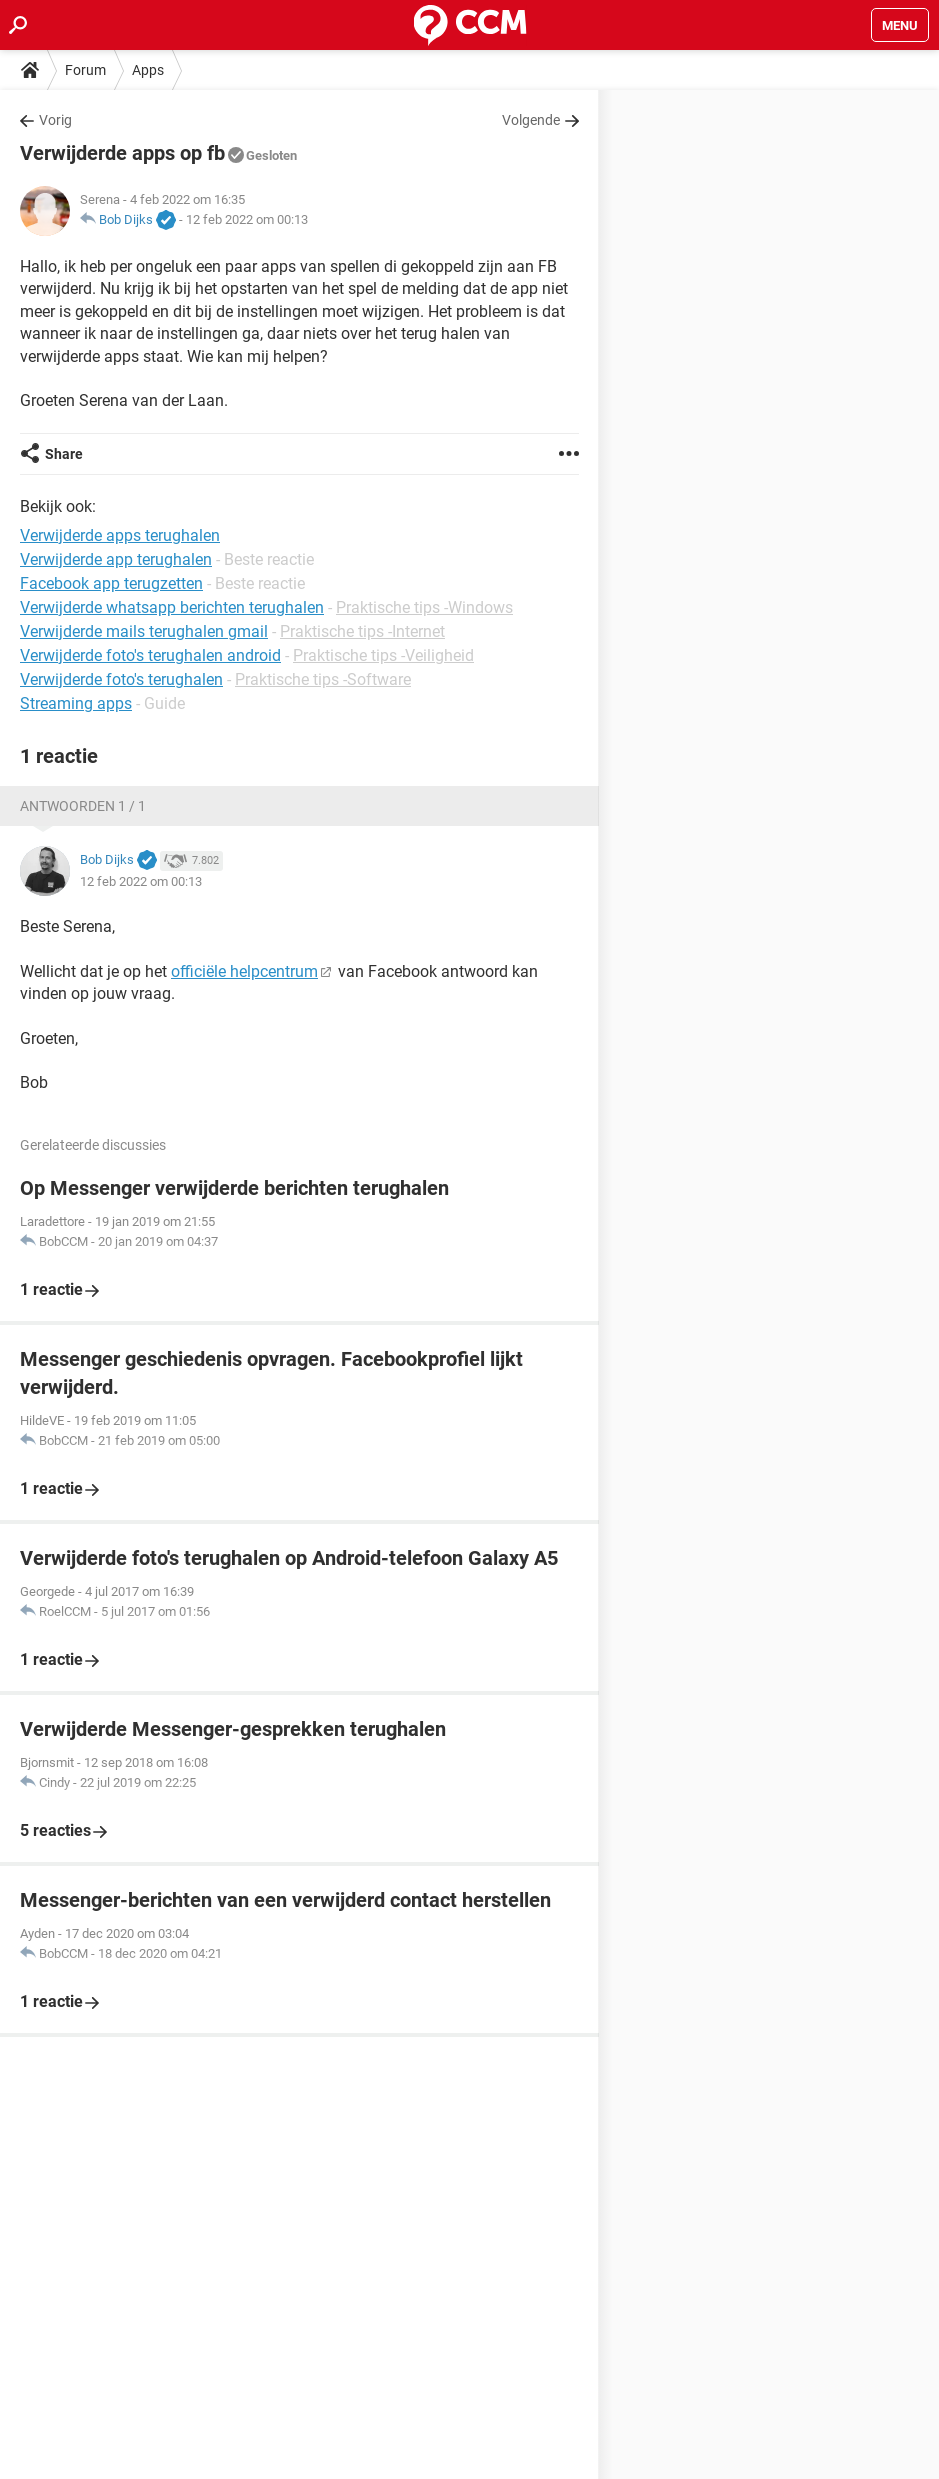 Image resolution: width=939 pixels, height=2479 pixels. What do you see at coordinates (76, 703) in the screenshot?
I see `Streaming apps` at bounding box center [76, 703].